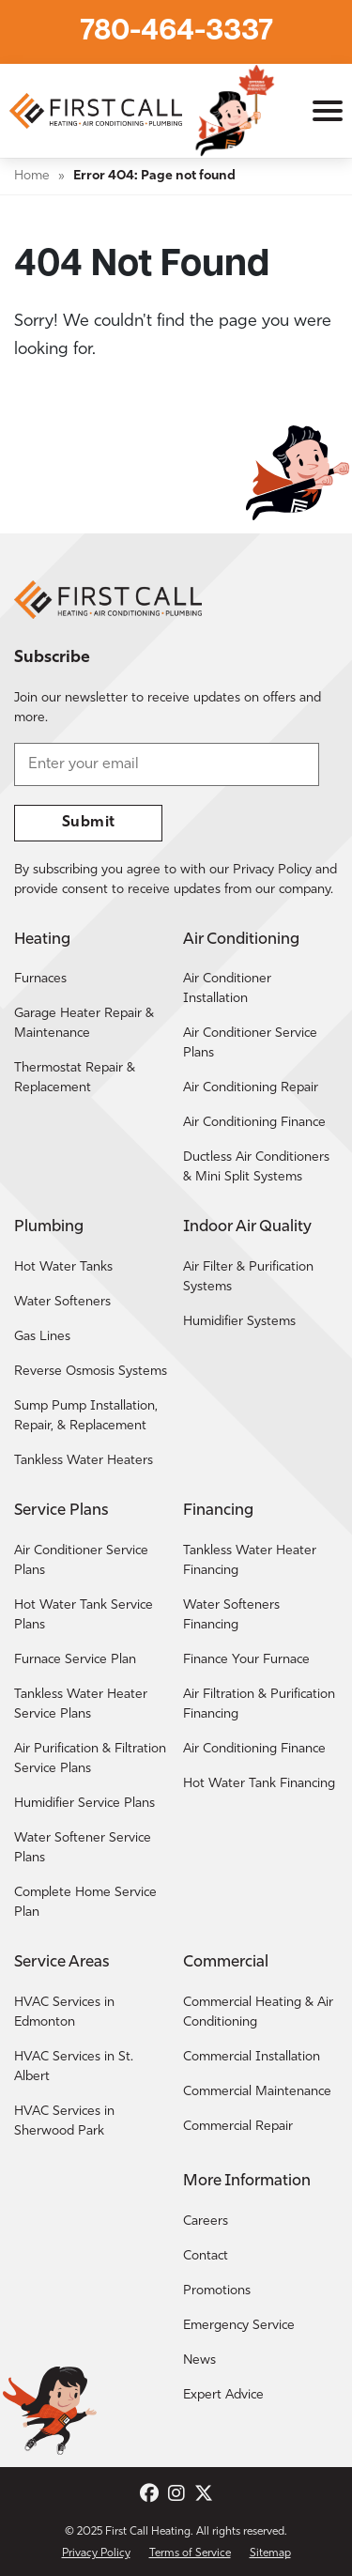  I want to click on Promotions, so click(217, 2291).